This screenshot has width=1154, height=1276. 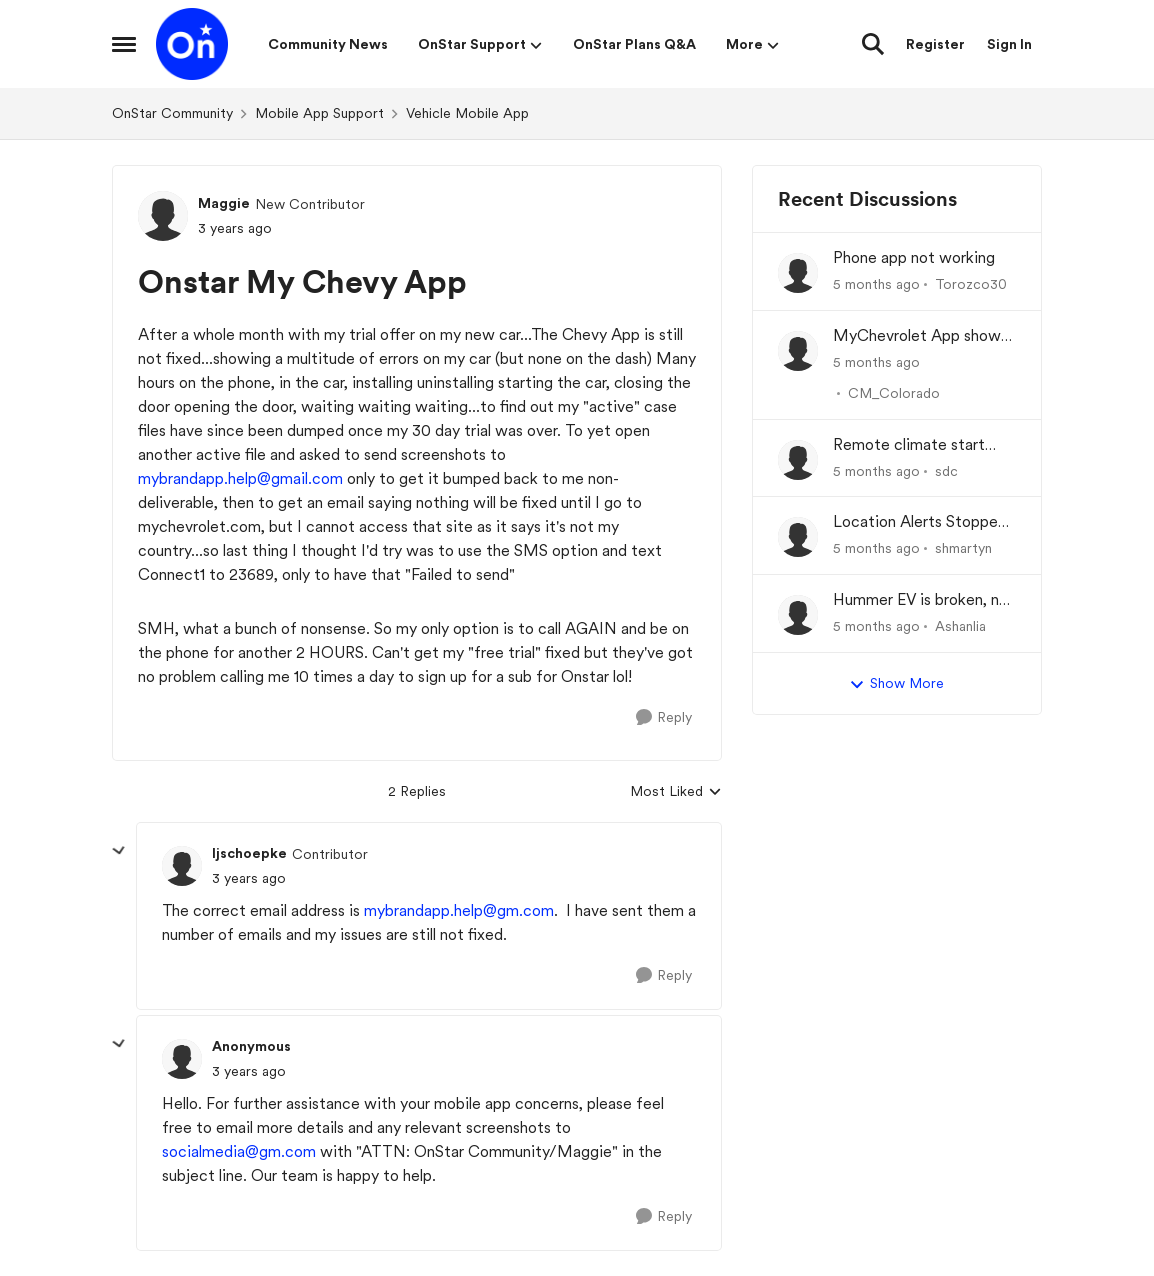 What do you see at coordinates (798, 537) in the screenshot?
I see `[View Profile: shmartyn]` at bounding box center [798, 537].